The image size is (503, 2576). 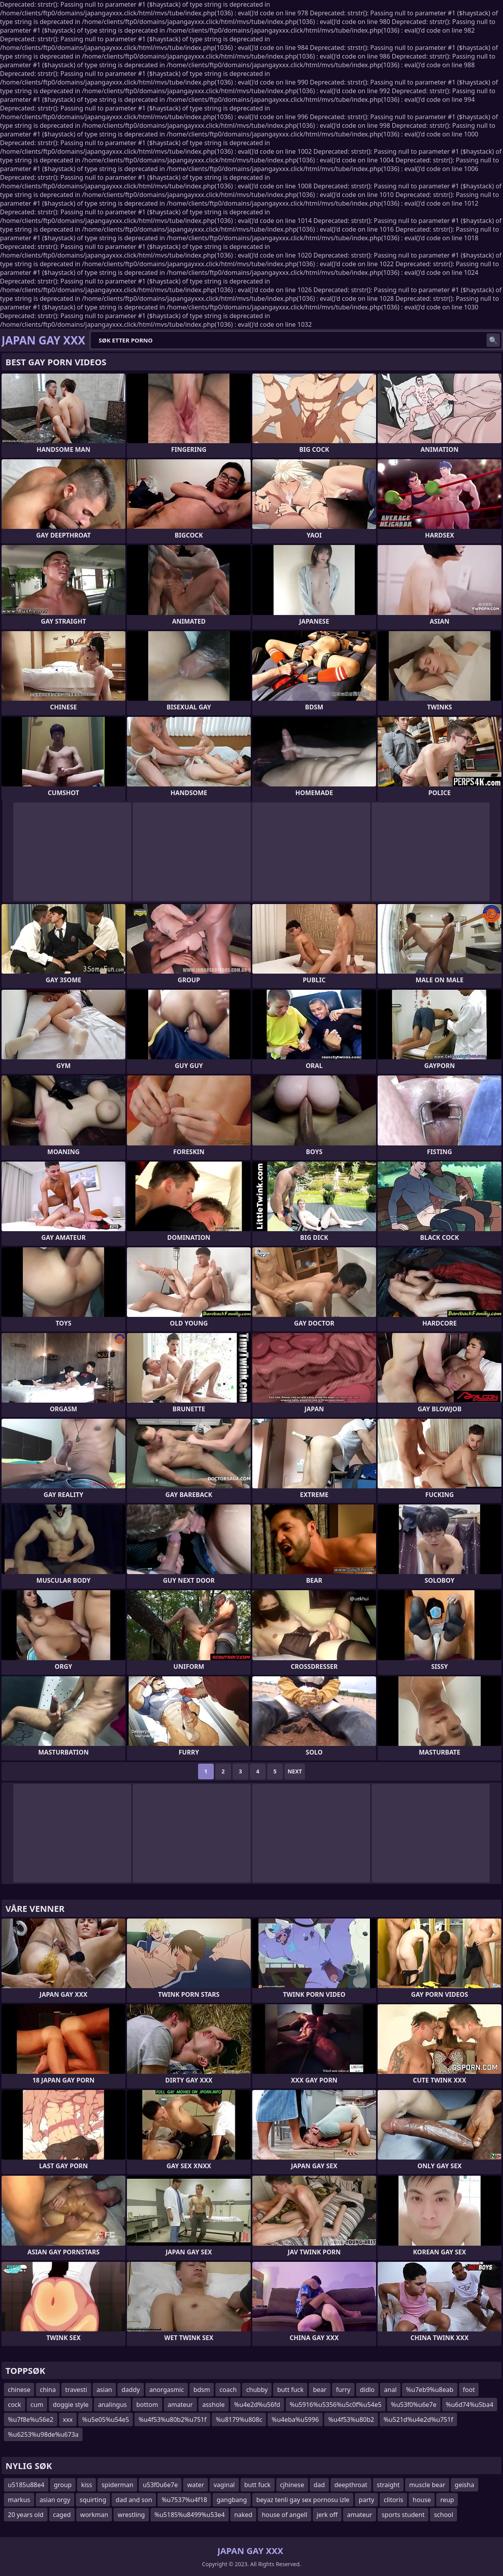 What do you see at coordinates (131, 2514) in the screenshot?
I see `wrestling` at bounding box center [131, 2514].